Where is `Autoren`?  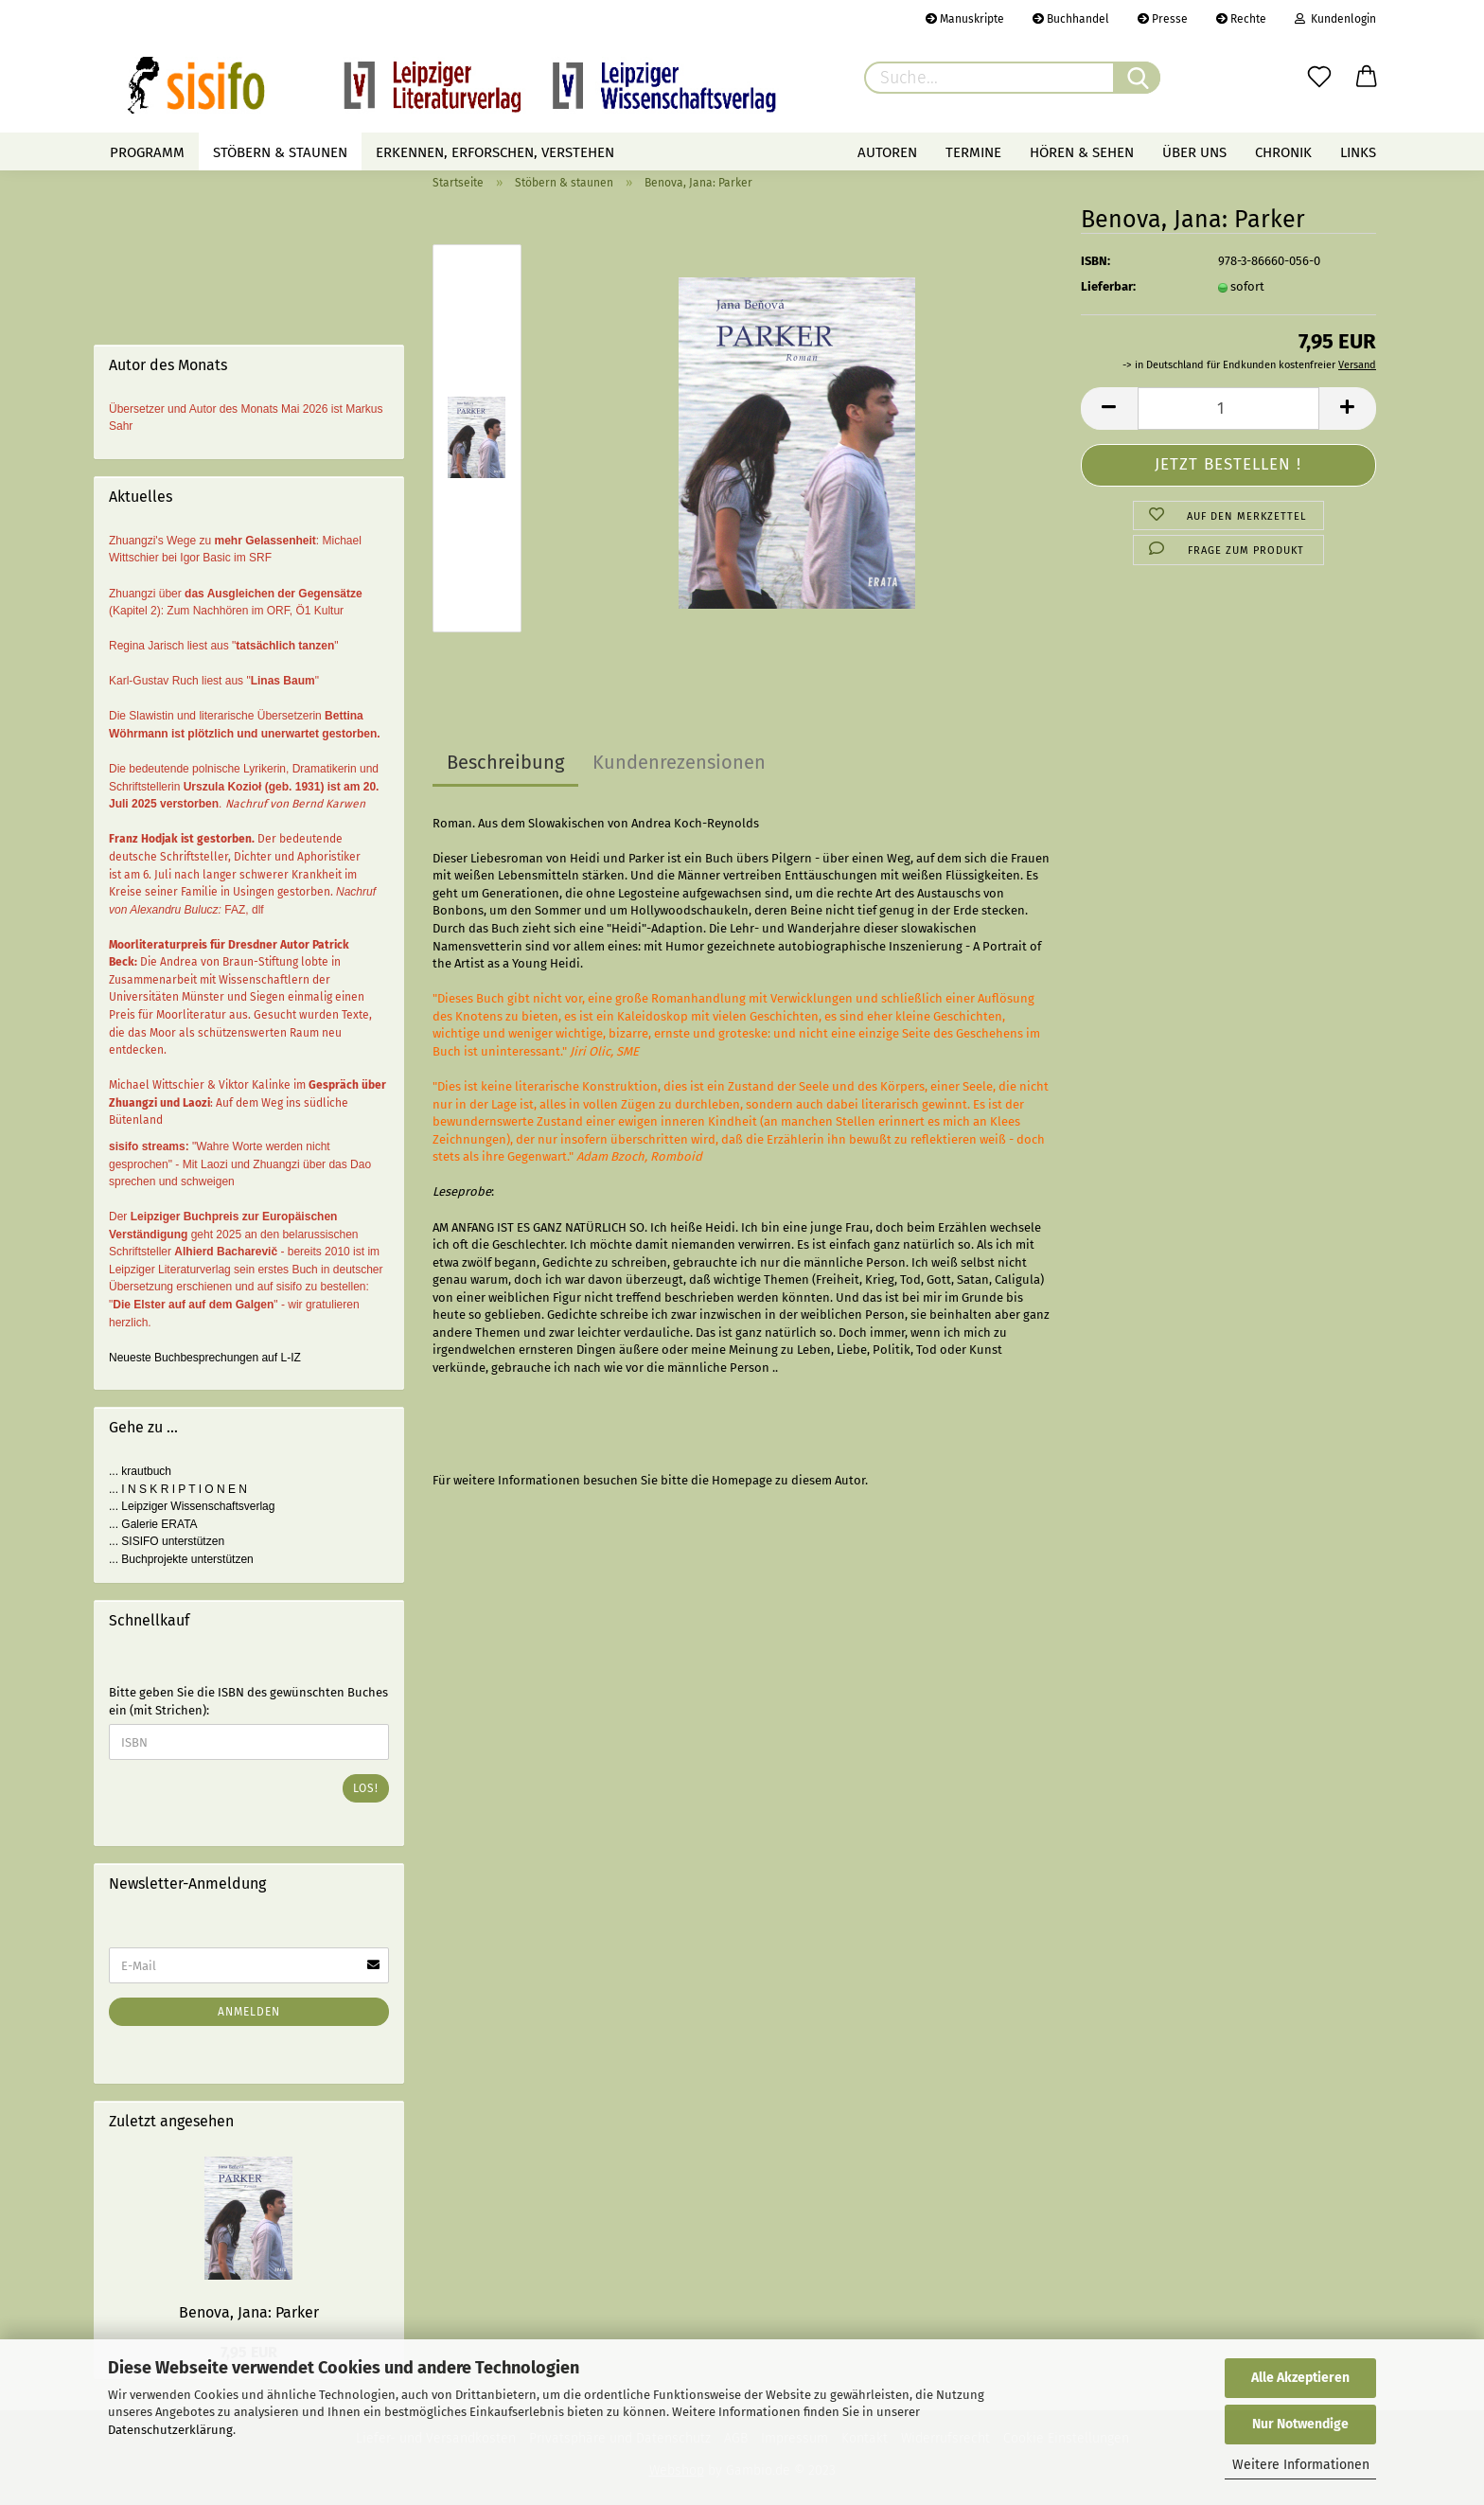 Autoren is located at coordinates (887, 152).